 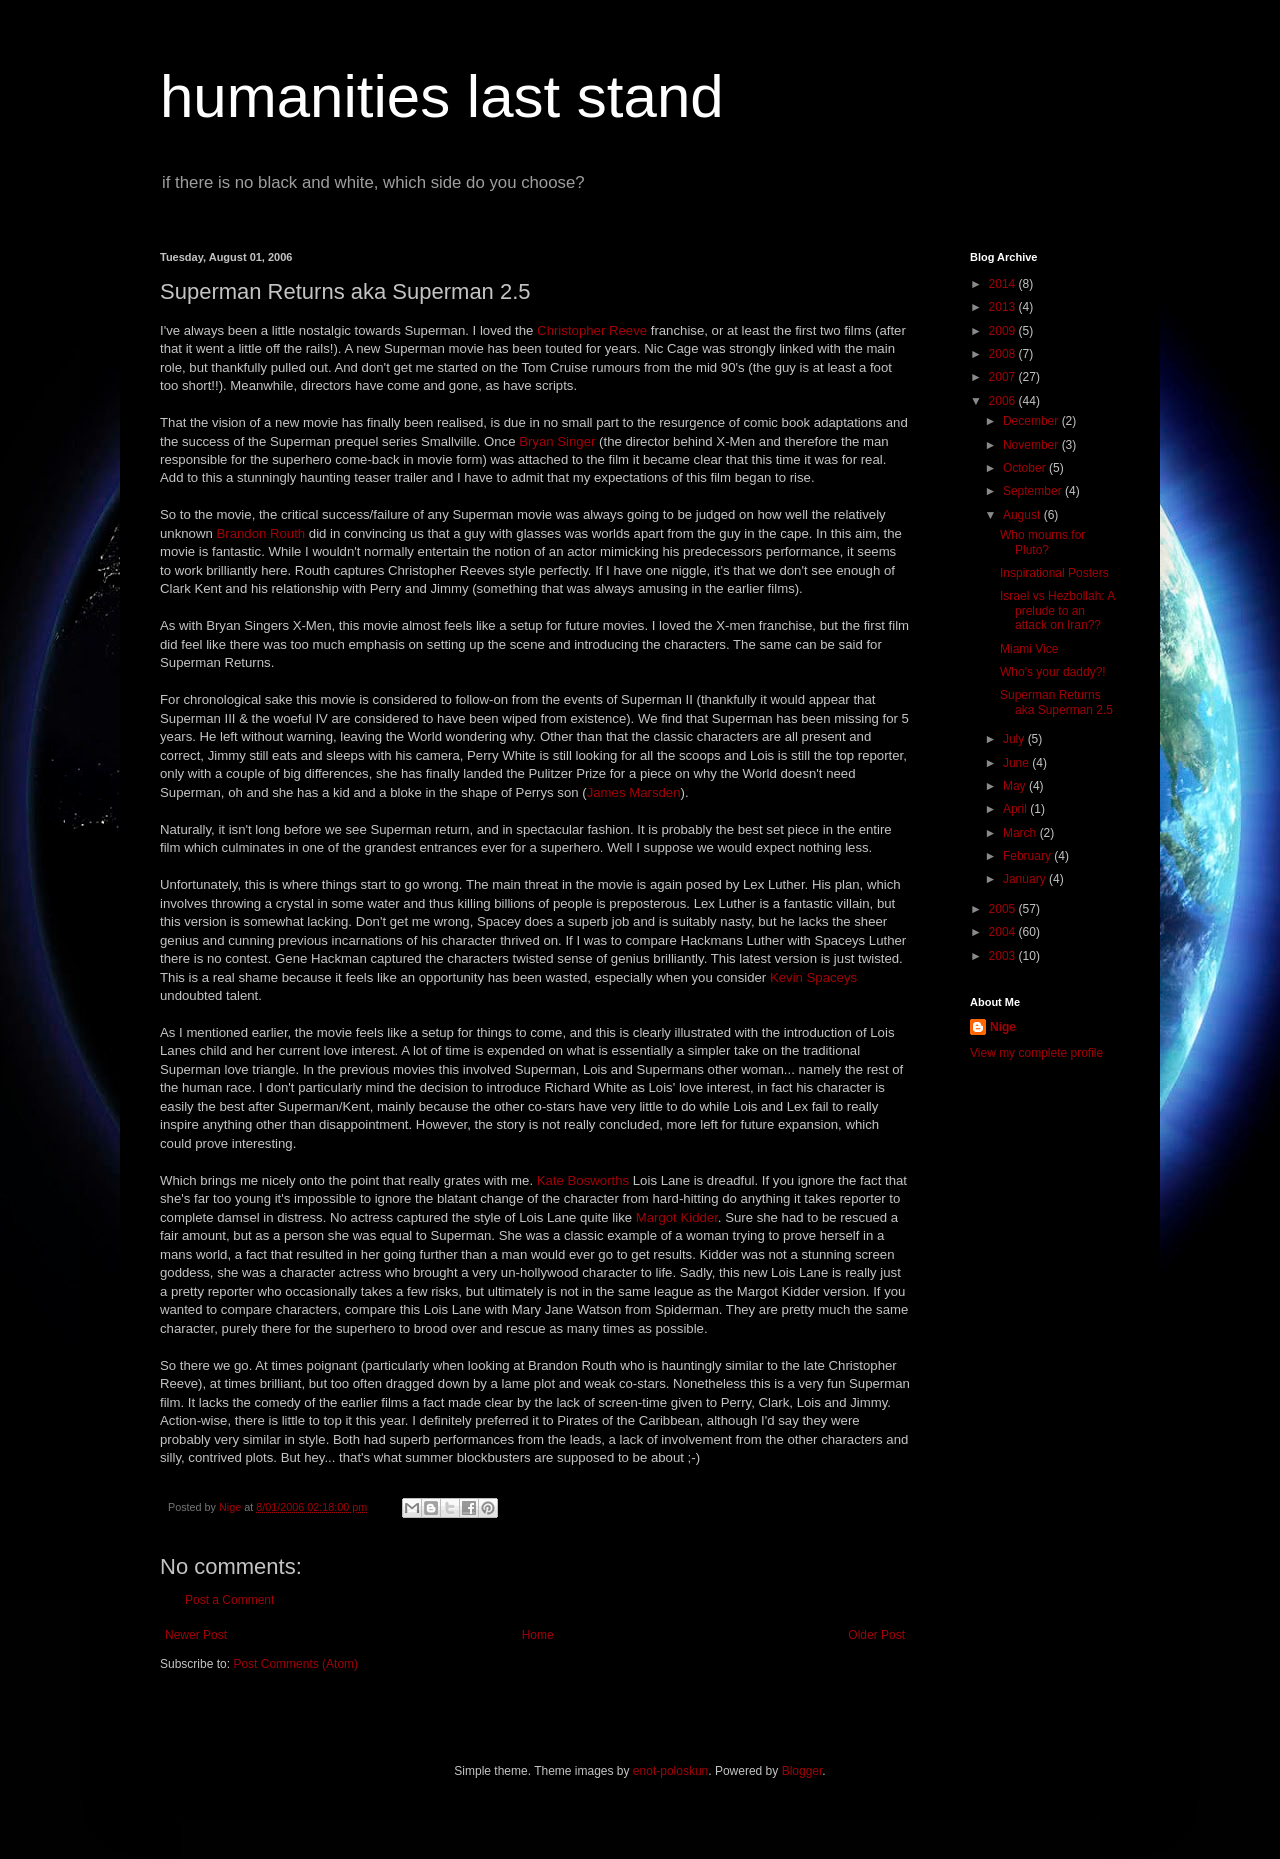 What do you see at coordinates (592, 330) in the screenshot?
I see `Christopher Reeve` at bounding box center [592, 330].